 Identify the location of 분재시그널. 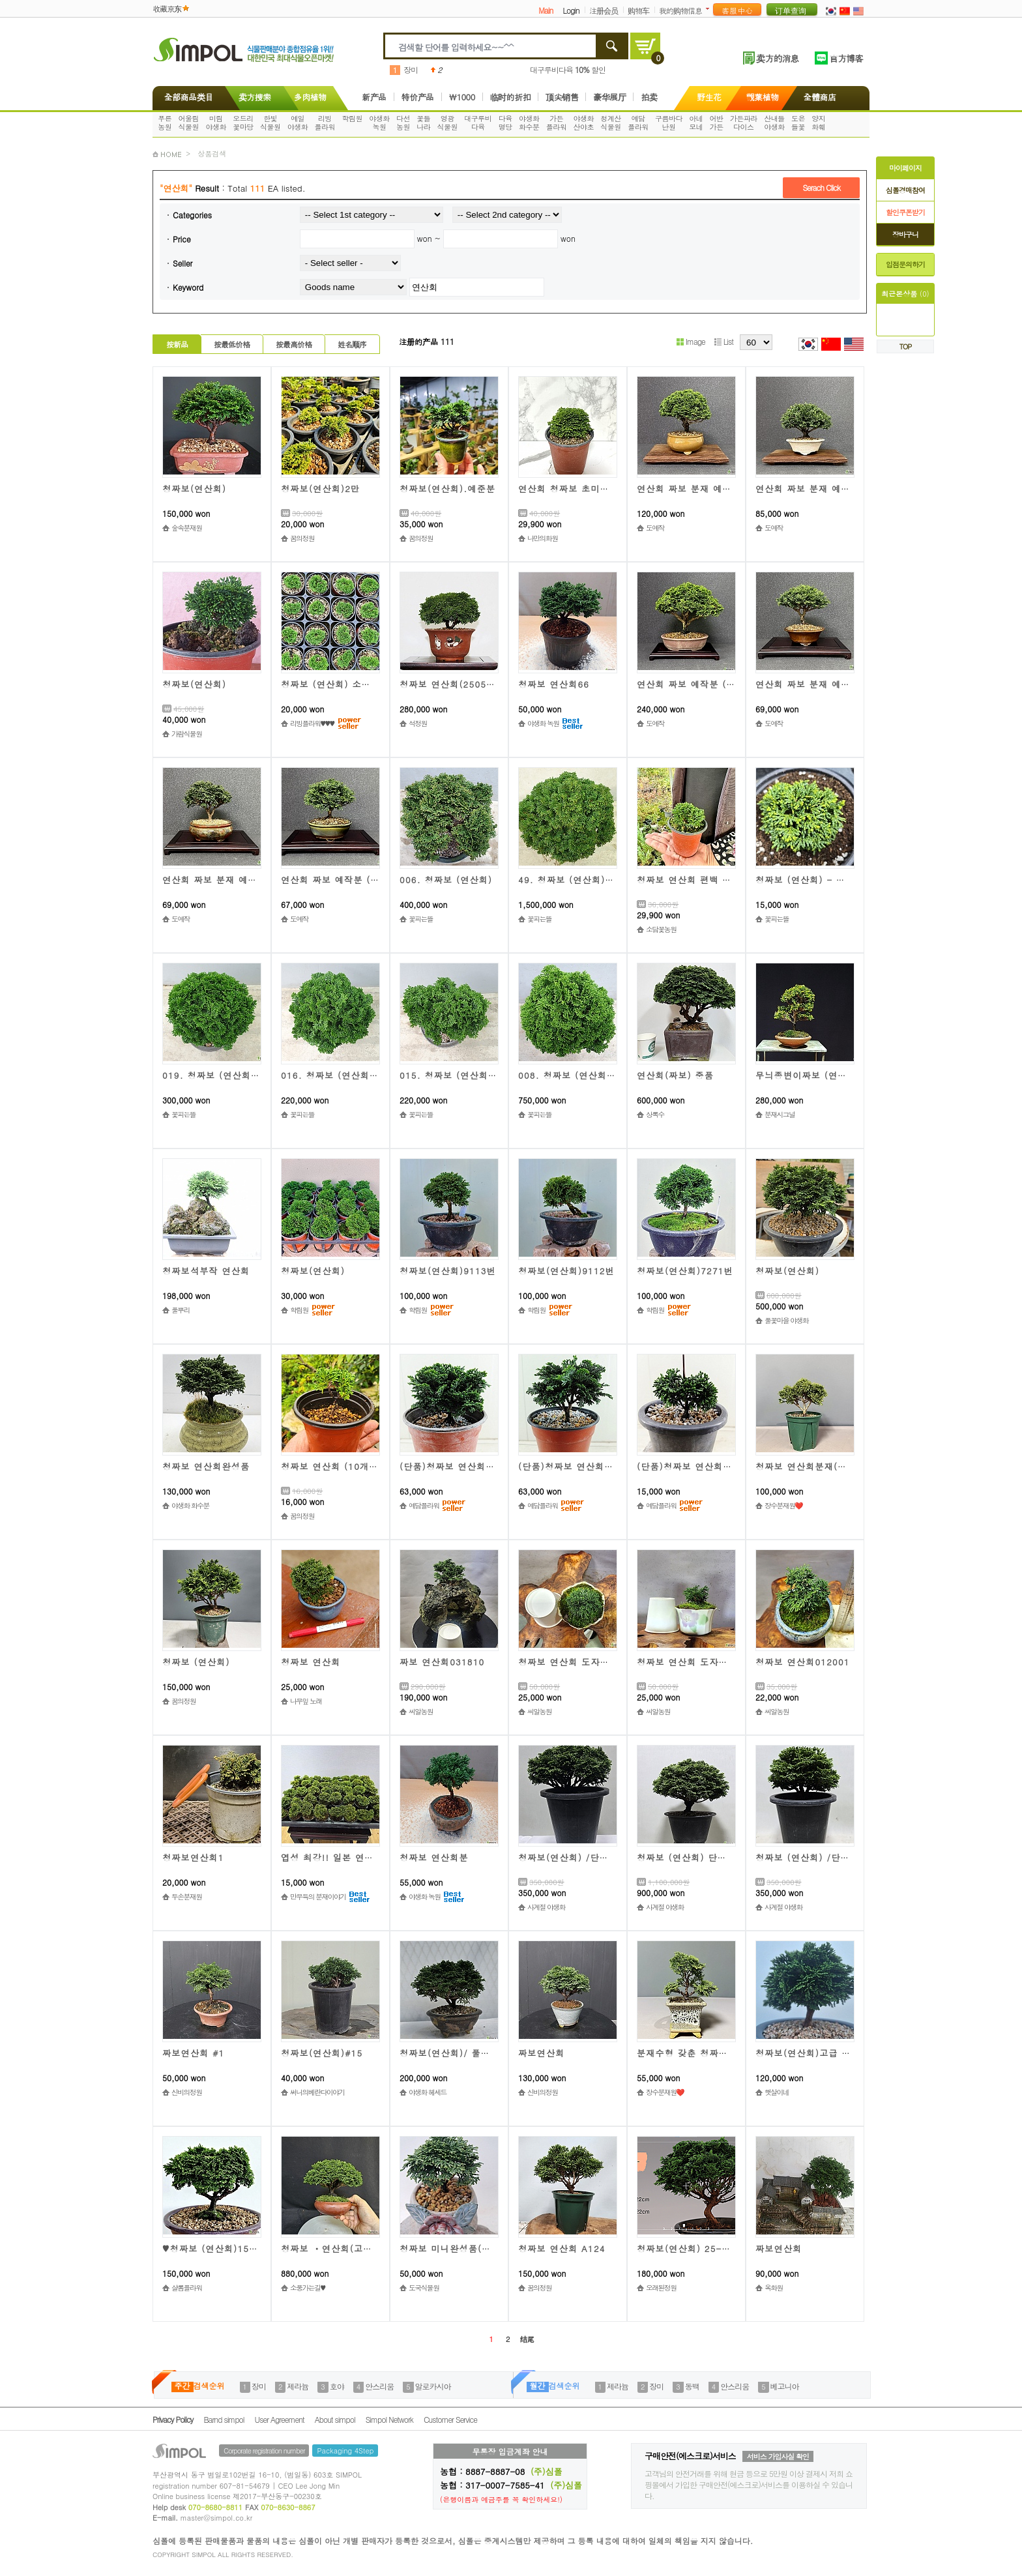
(780, 1114).